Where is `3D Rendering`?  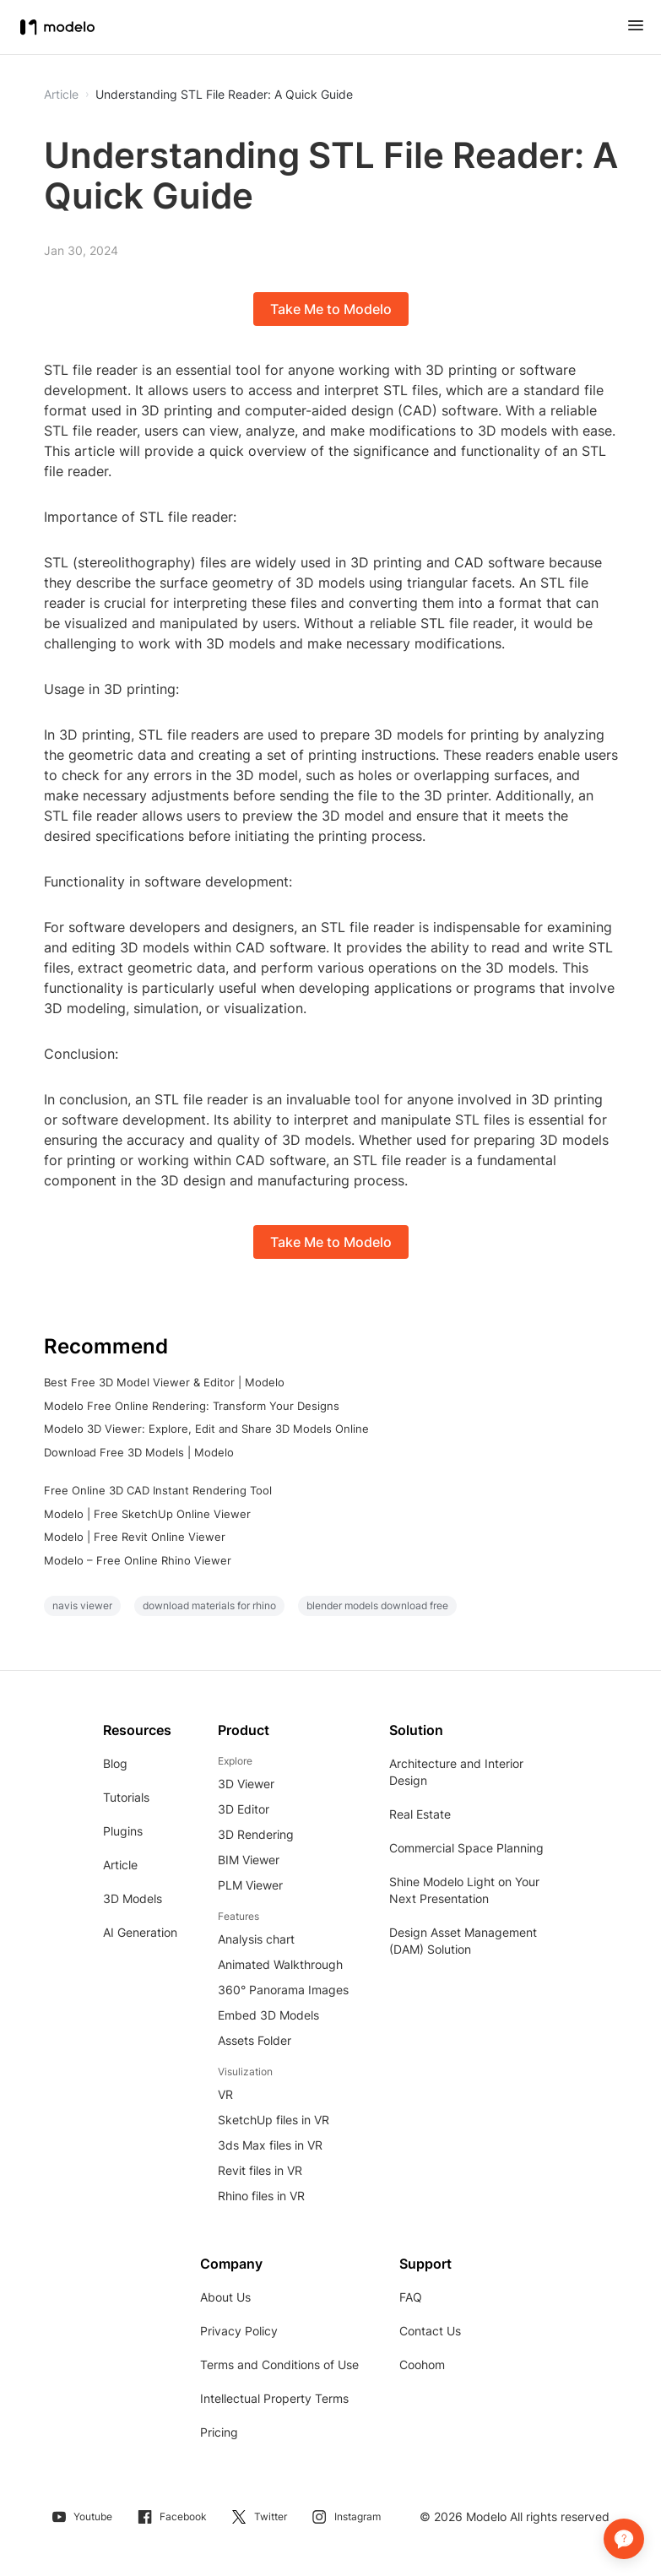
3D Rendering is located at coordinates (256, 1834).